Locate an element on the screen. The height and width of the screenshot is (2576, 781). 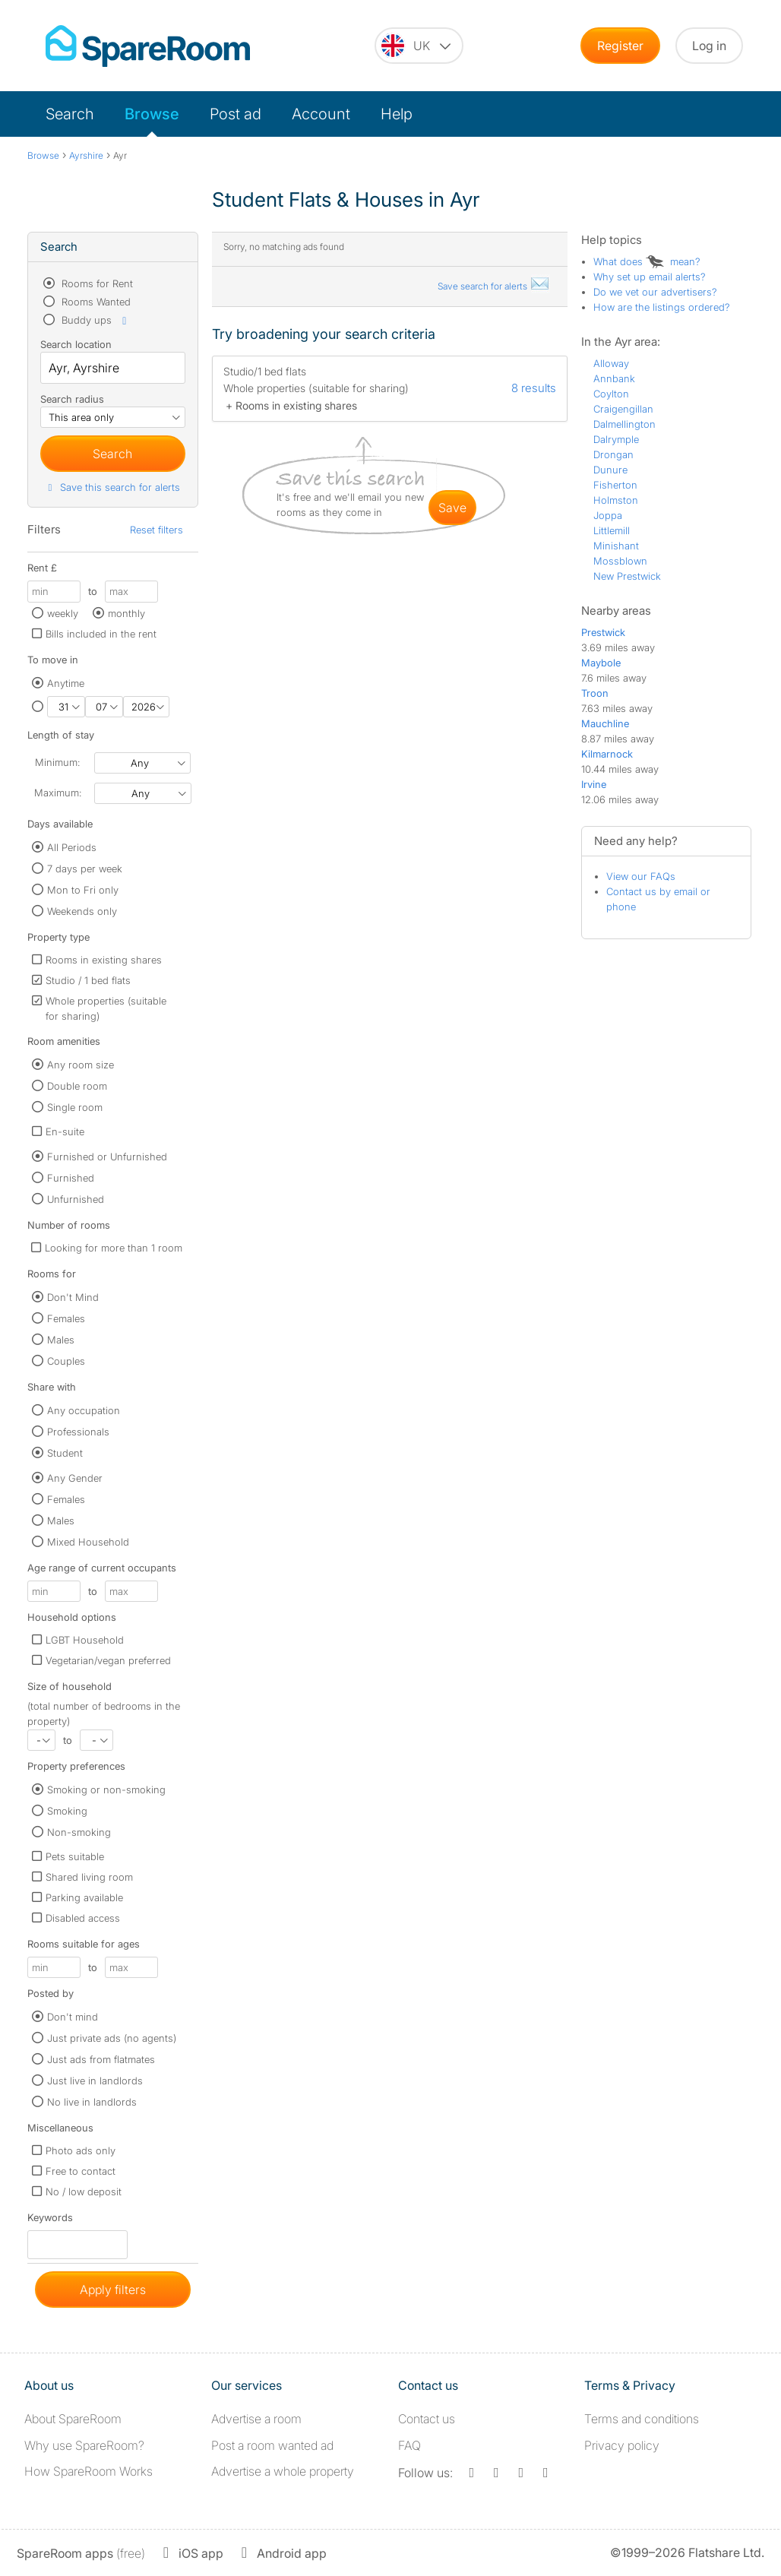
Joppa is located at coordinates (607, 515).